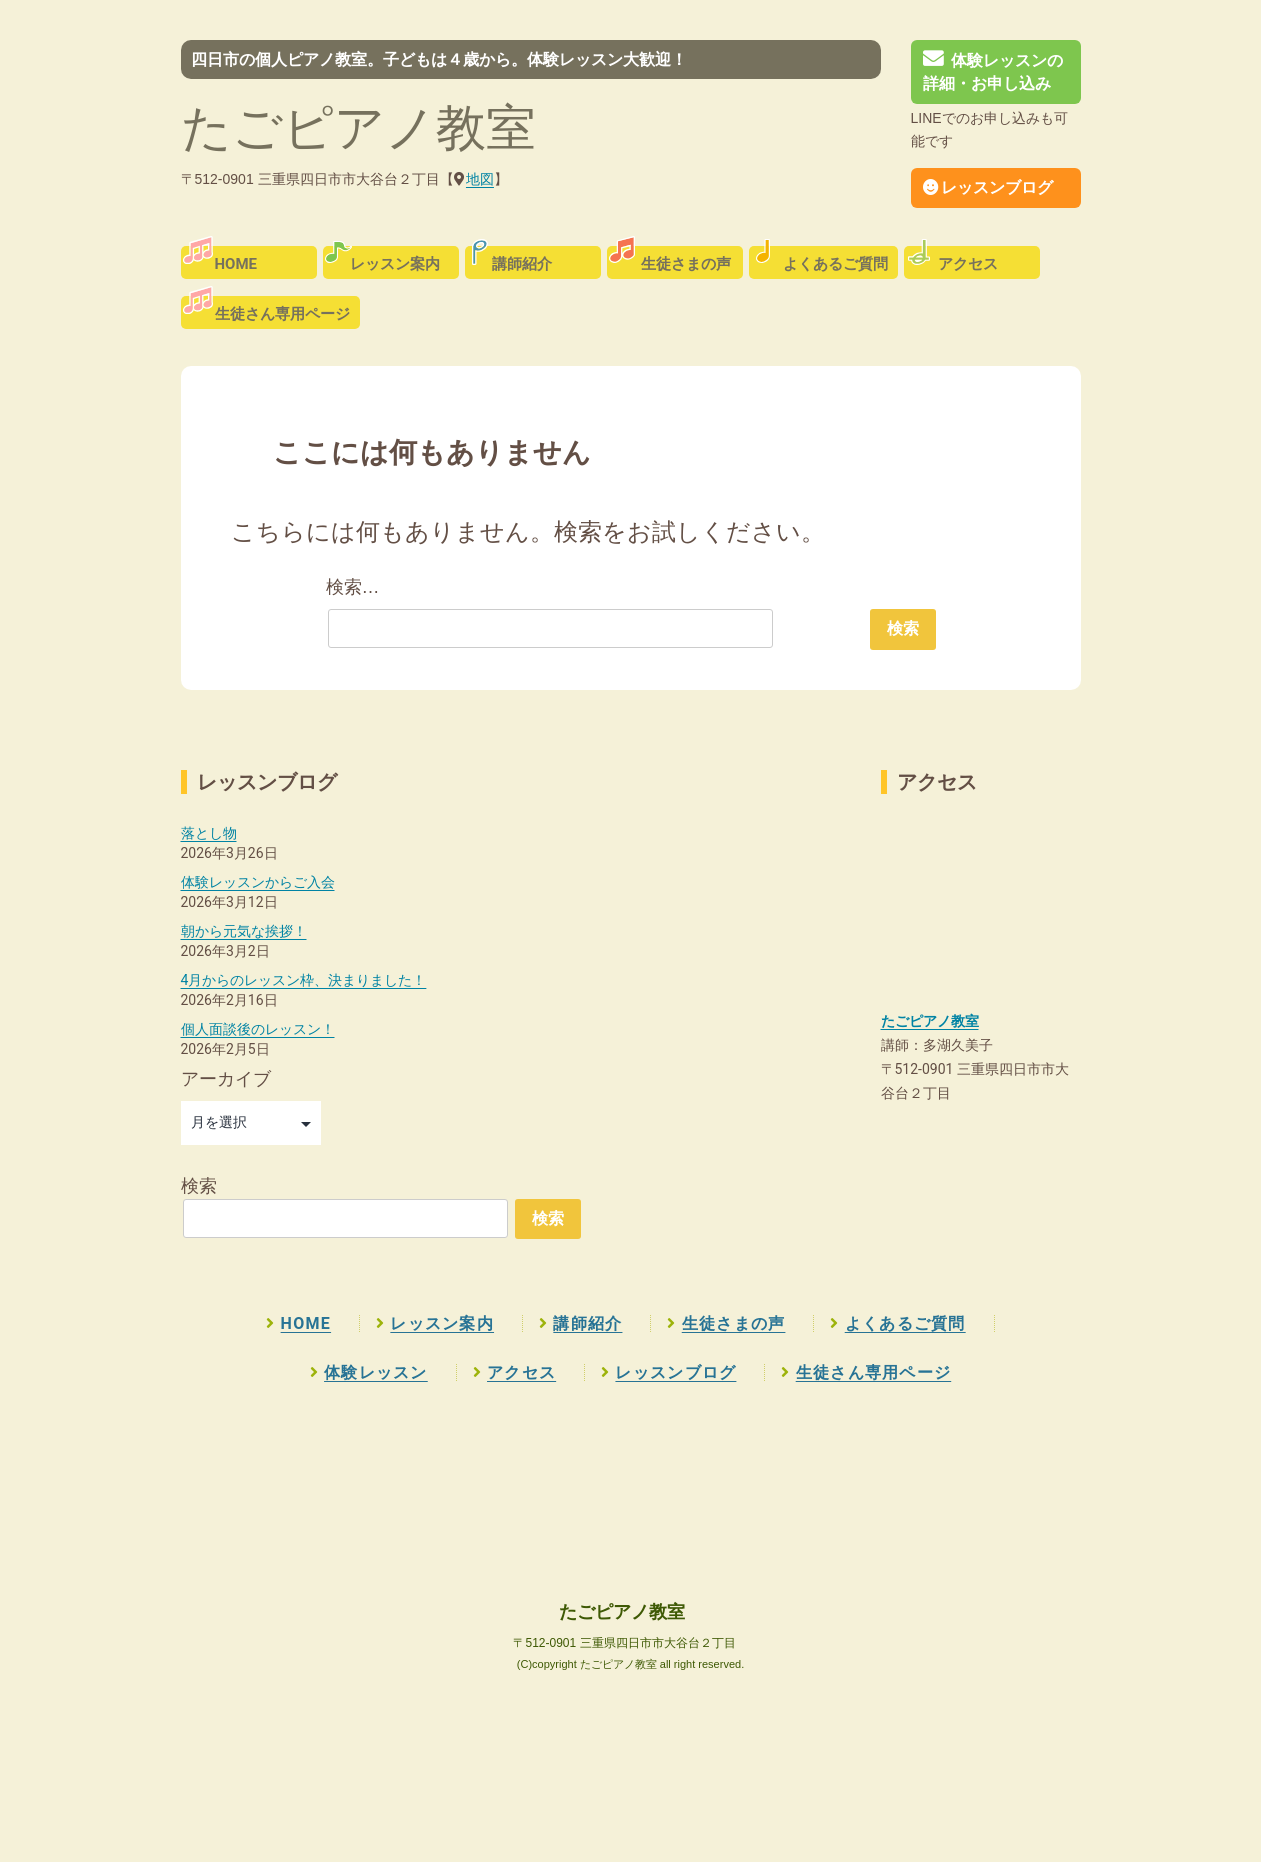 The image size is (1261, 1862). What do you see at coordinates (522, 264) in the screenshot?
I see `講師紹介` at bounding box center [522, 264].